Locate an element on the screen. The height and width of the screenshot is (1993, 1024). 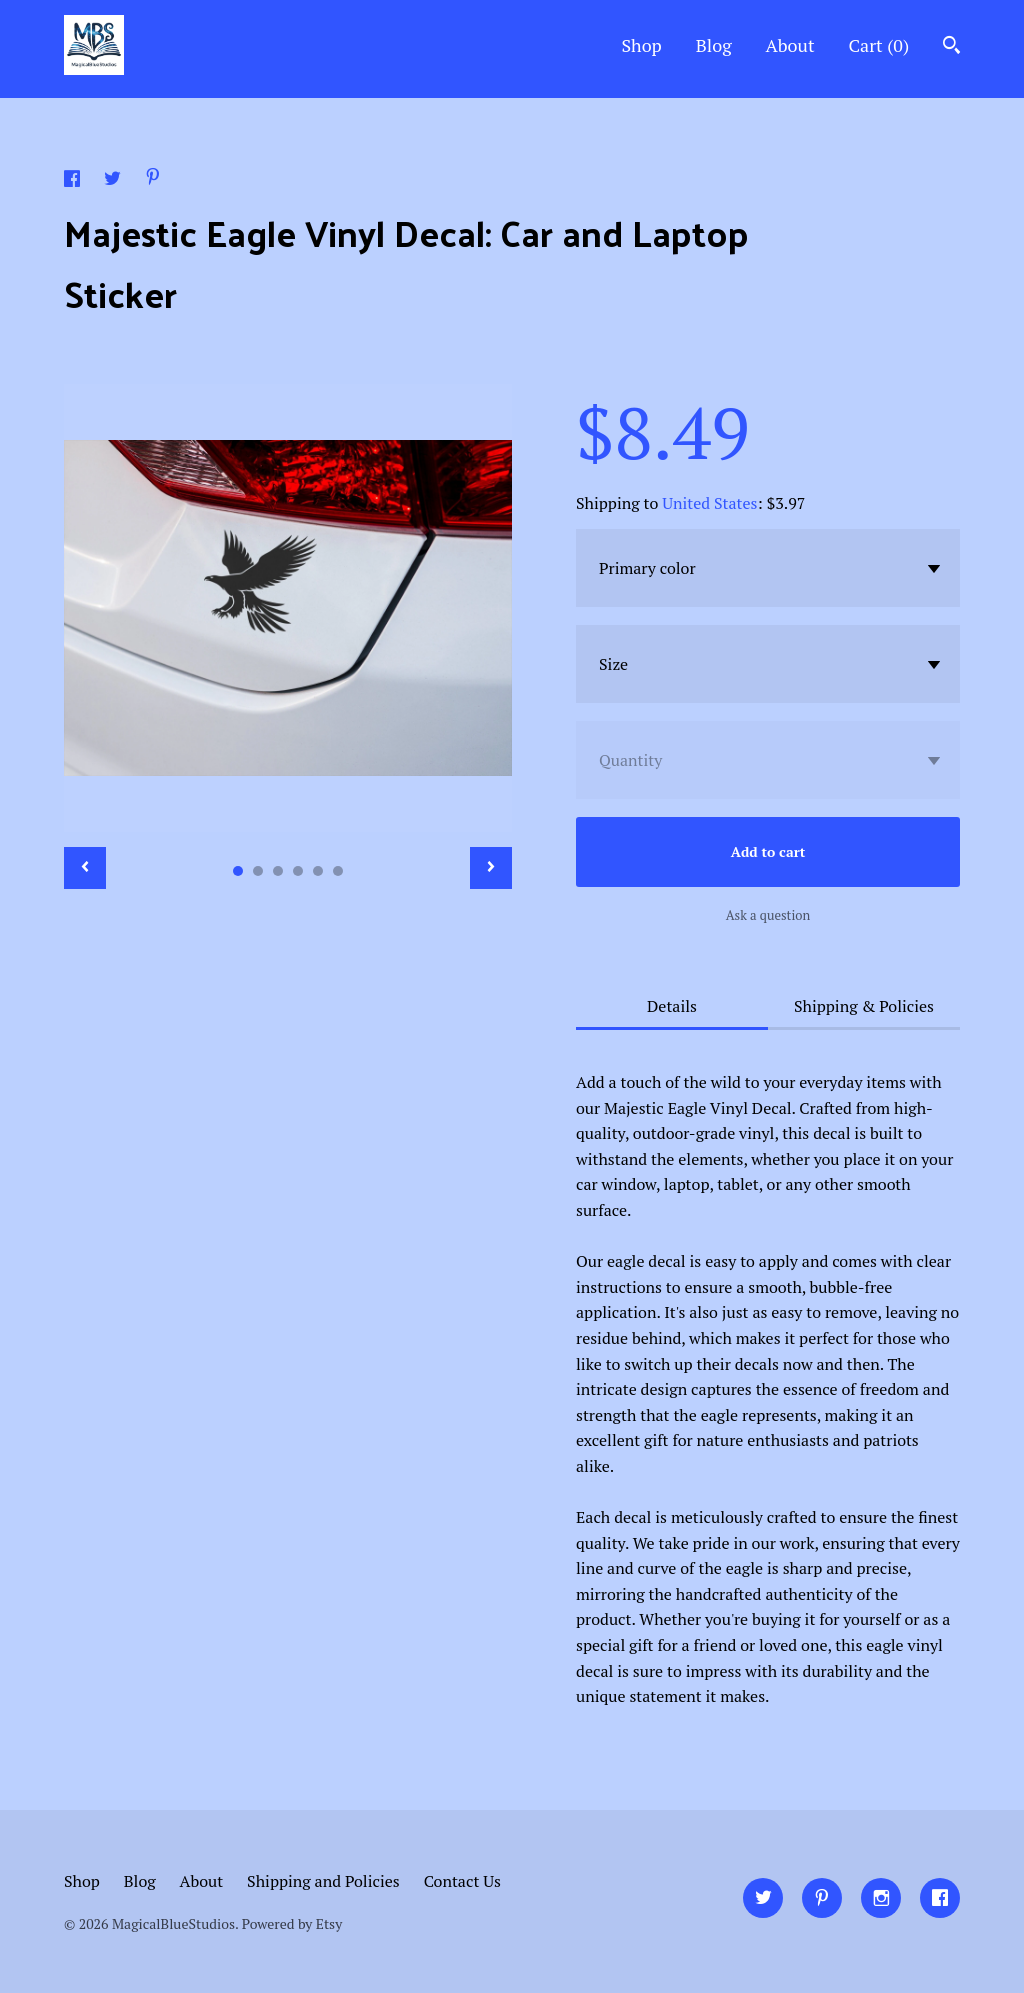
United States is located at coordinates (709, 503).